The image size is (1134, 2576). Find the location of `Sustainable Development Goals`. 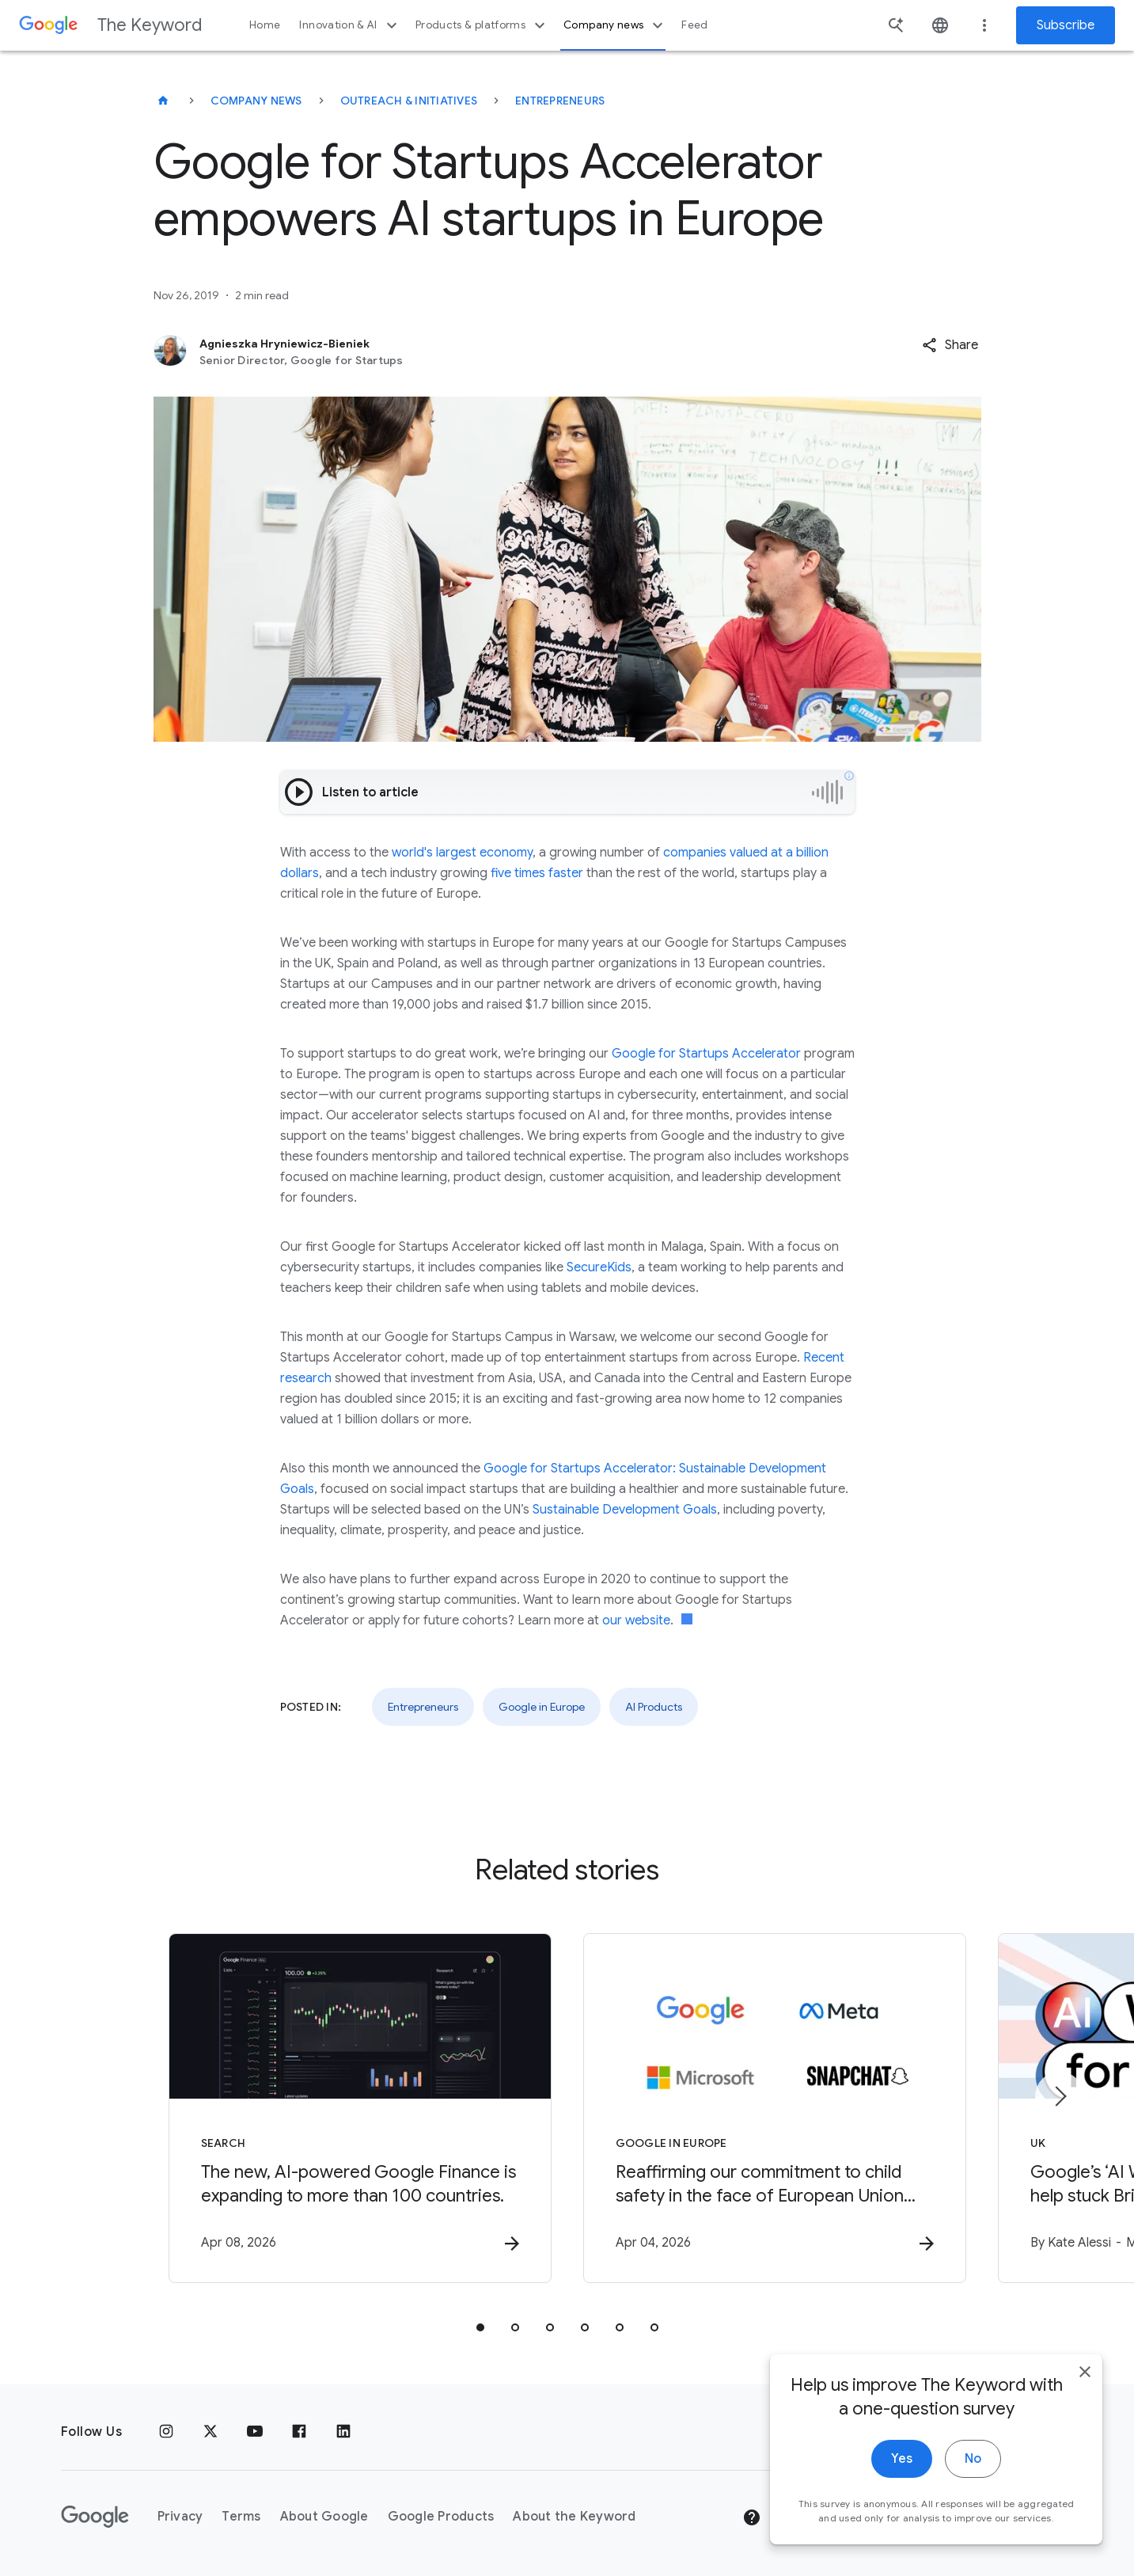

Sustainable Development Goals is located at coordinates (625, 1510).